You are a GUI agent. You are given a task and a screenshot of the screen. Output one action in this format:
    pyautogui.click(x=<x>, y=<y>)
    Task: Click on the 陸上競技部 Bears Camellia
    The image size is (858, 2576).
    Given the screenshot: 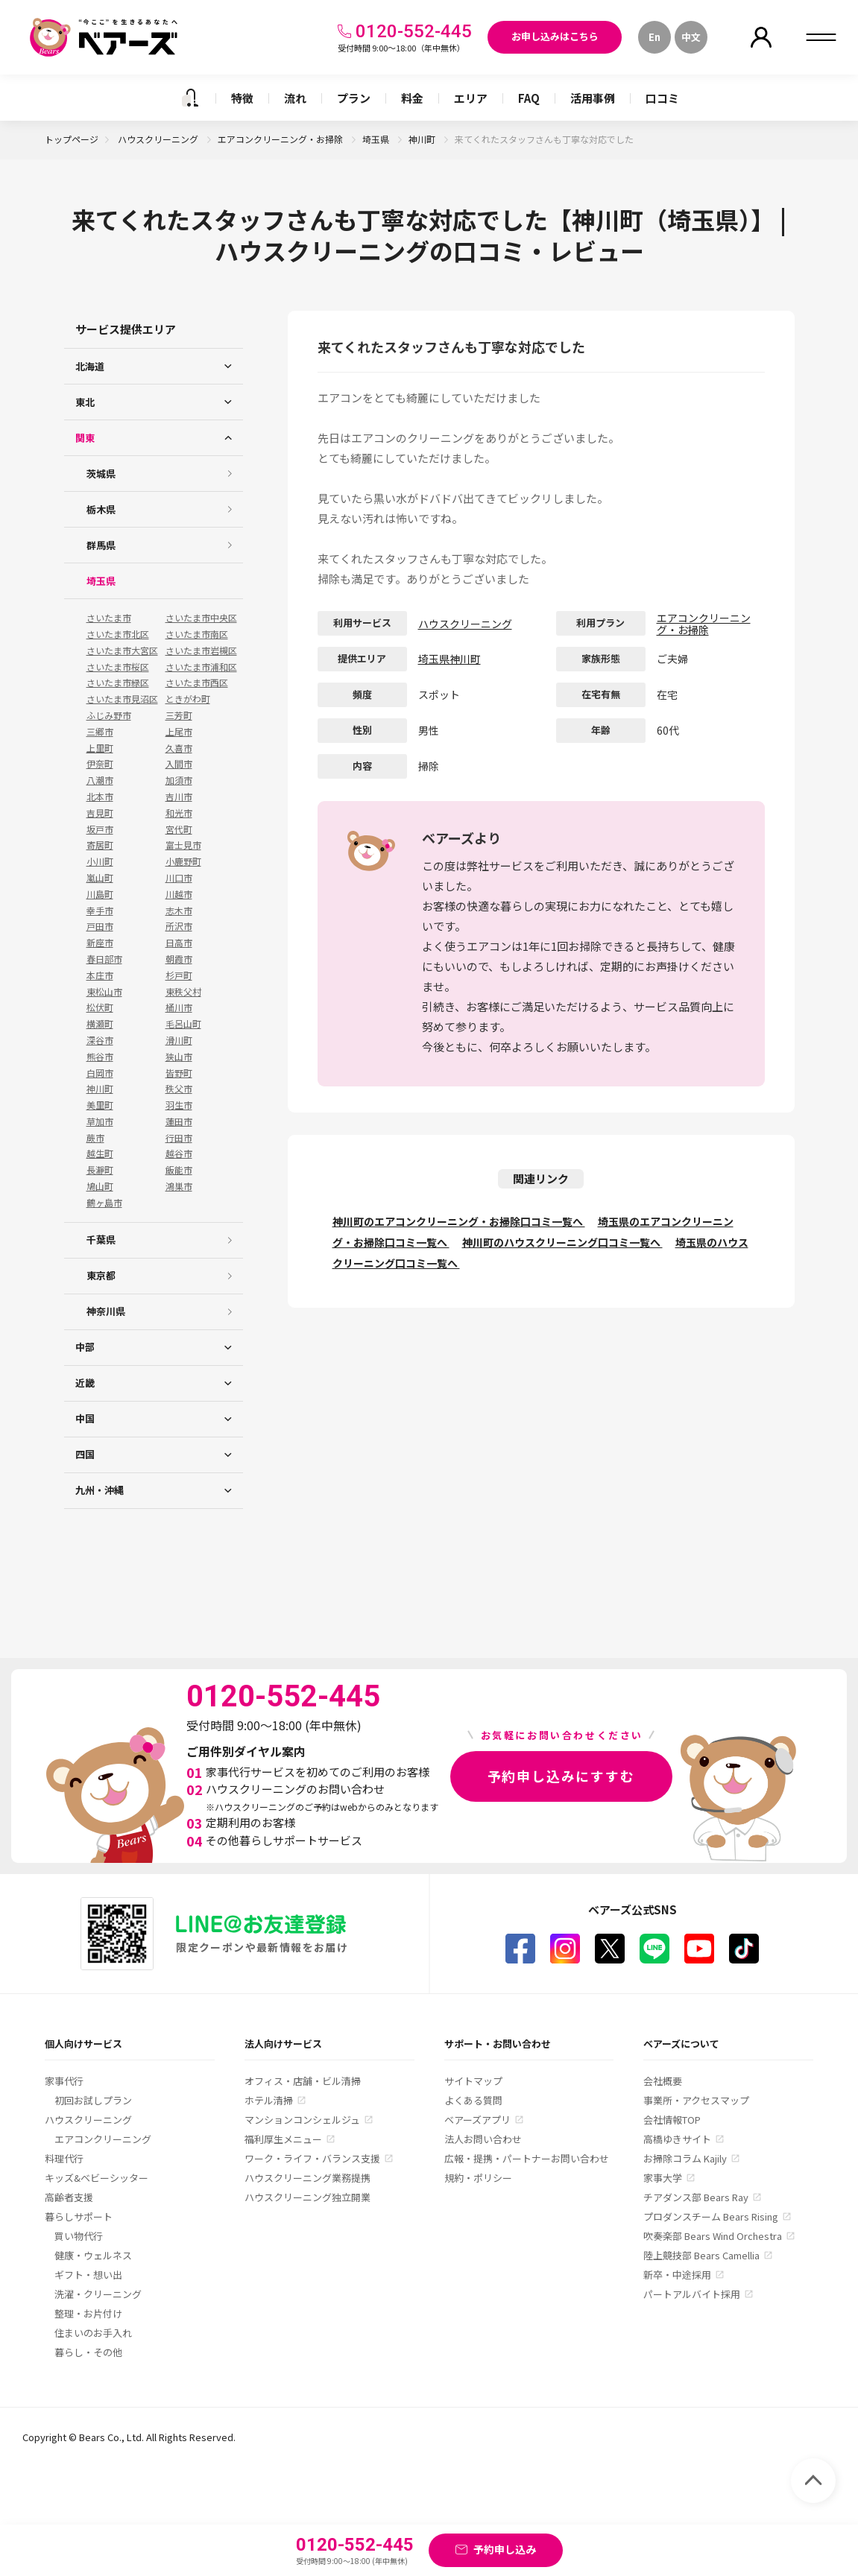 What is the action you would take?
    pyautogui.click(x=701, y=2255)
    